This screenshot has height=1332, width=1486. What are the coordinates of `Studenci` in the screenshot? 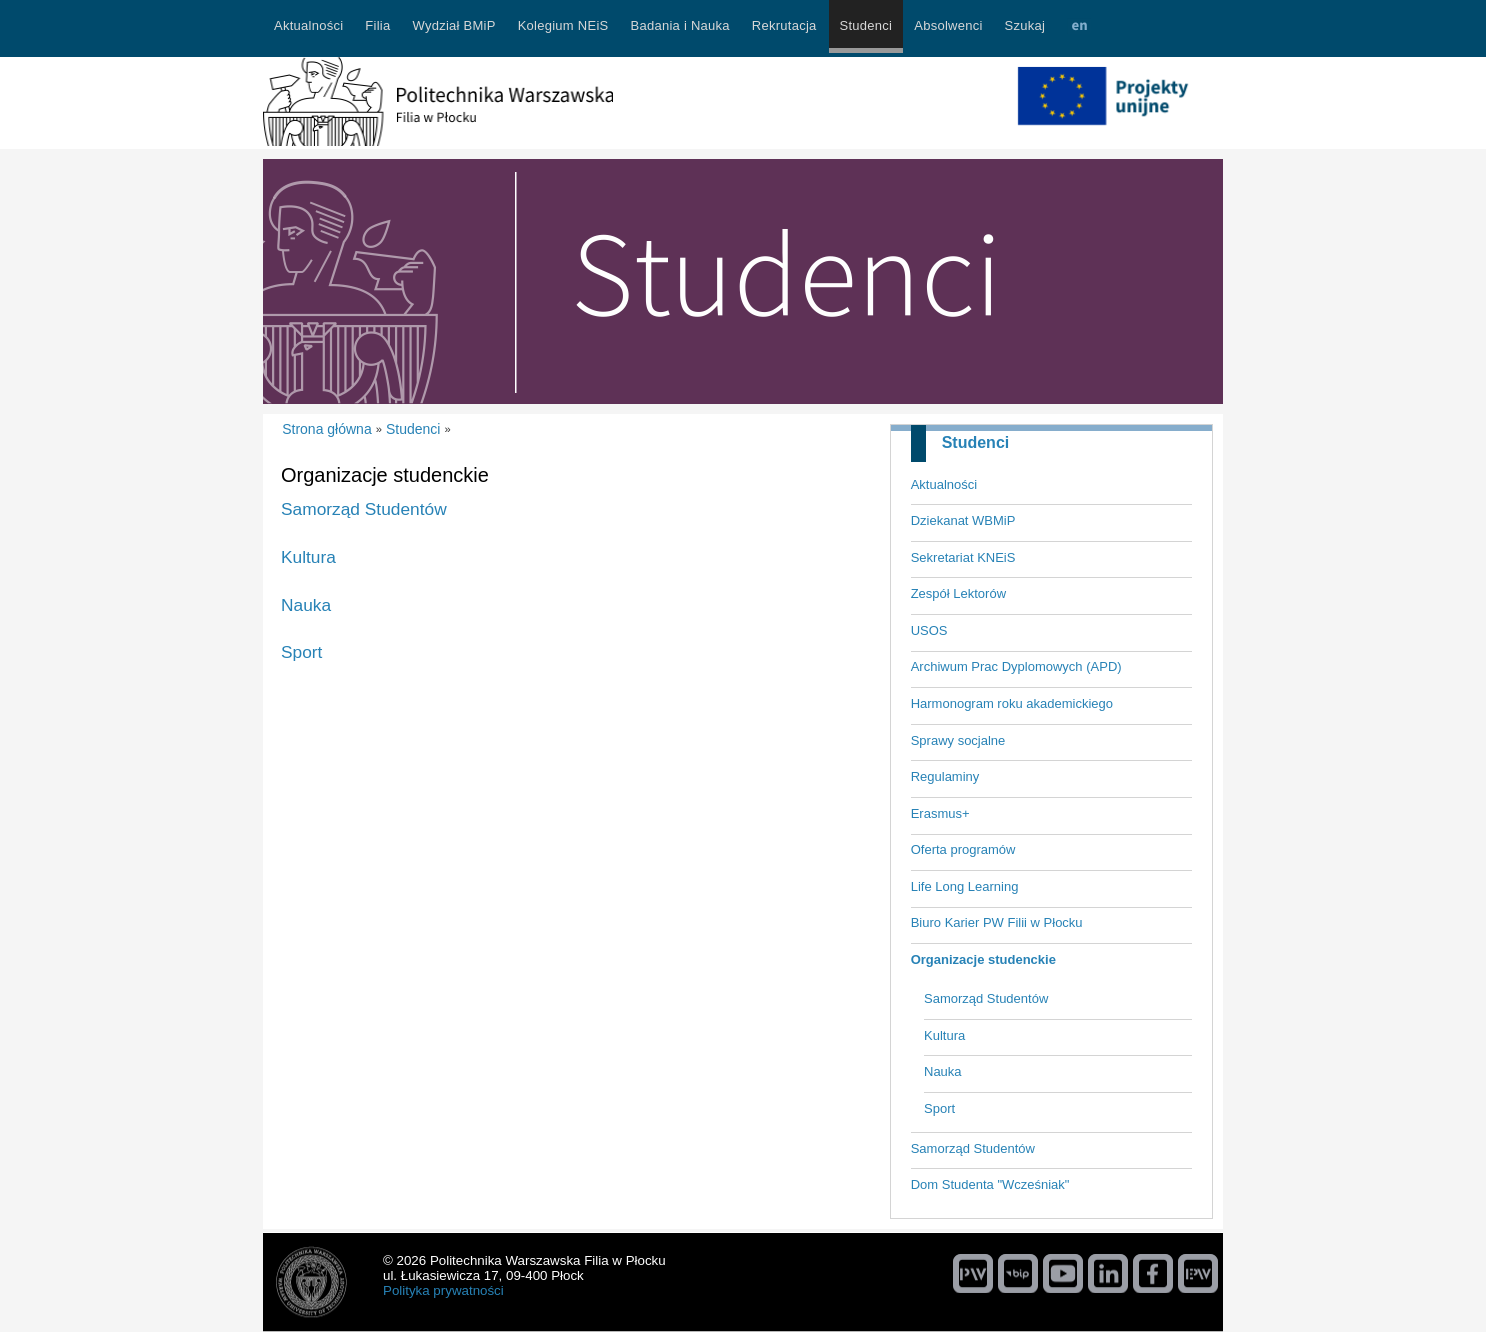 It's located at (976, 442).